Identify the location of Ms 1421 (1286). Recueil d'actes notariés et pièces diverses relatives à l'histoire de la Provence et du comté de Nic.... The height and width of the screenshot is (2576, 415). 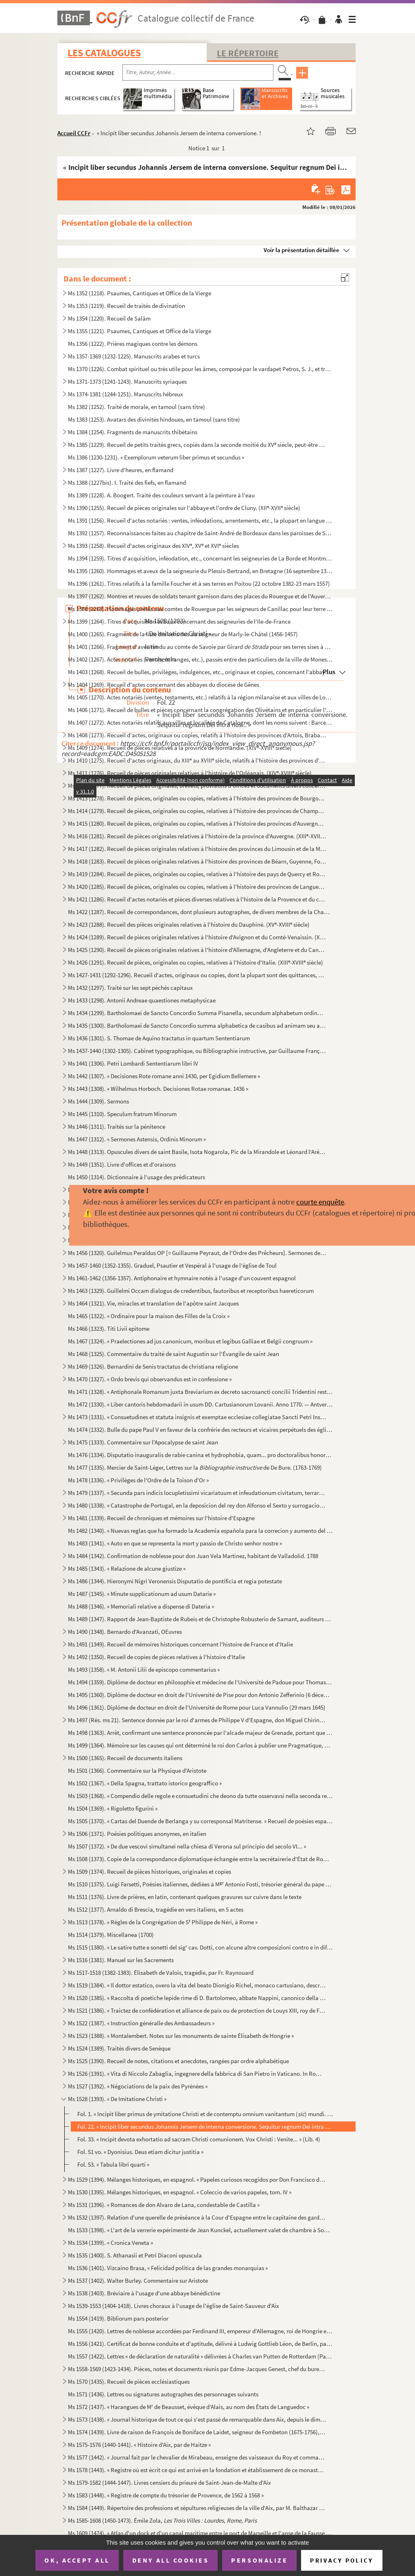
(197, 899).